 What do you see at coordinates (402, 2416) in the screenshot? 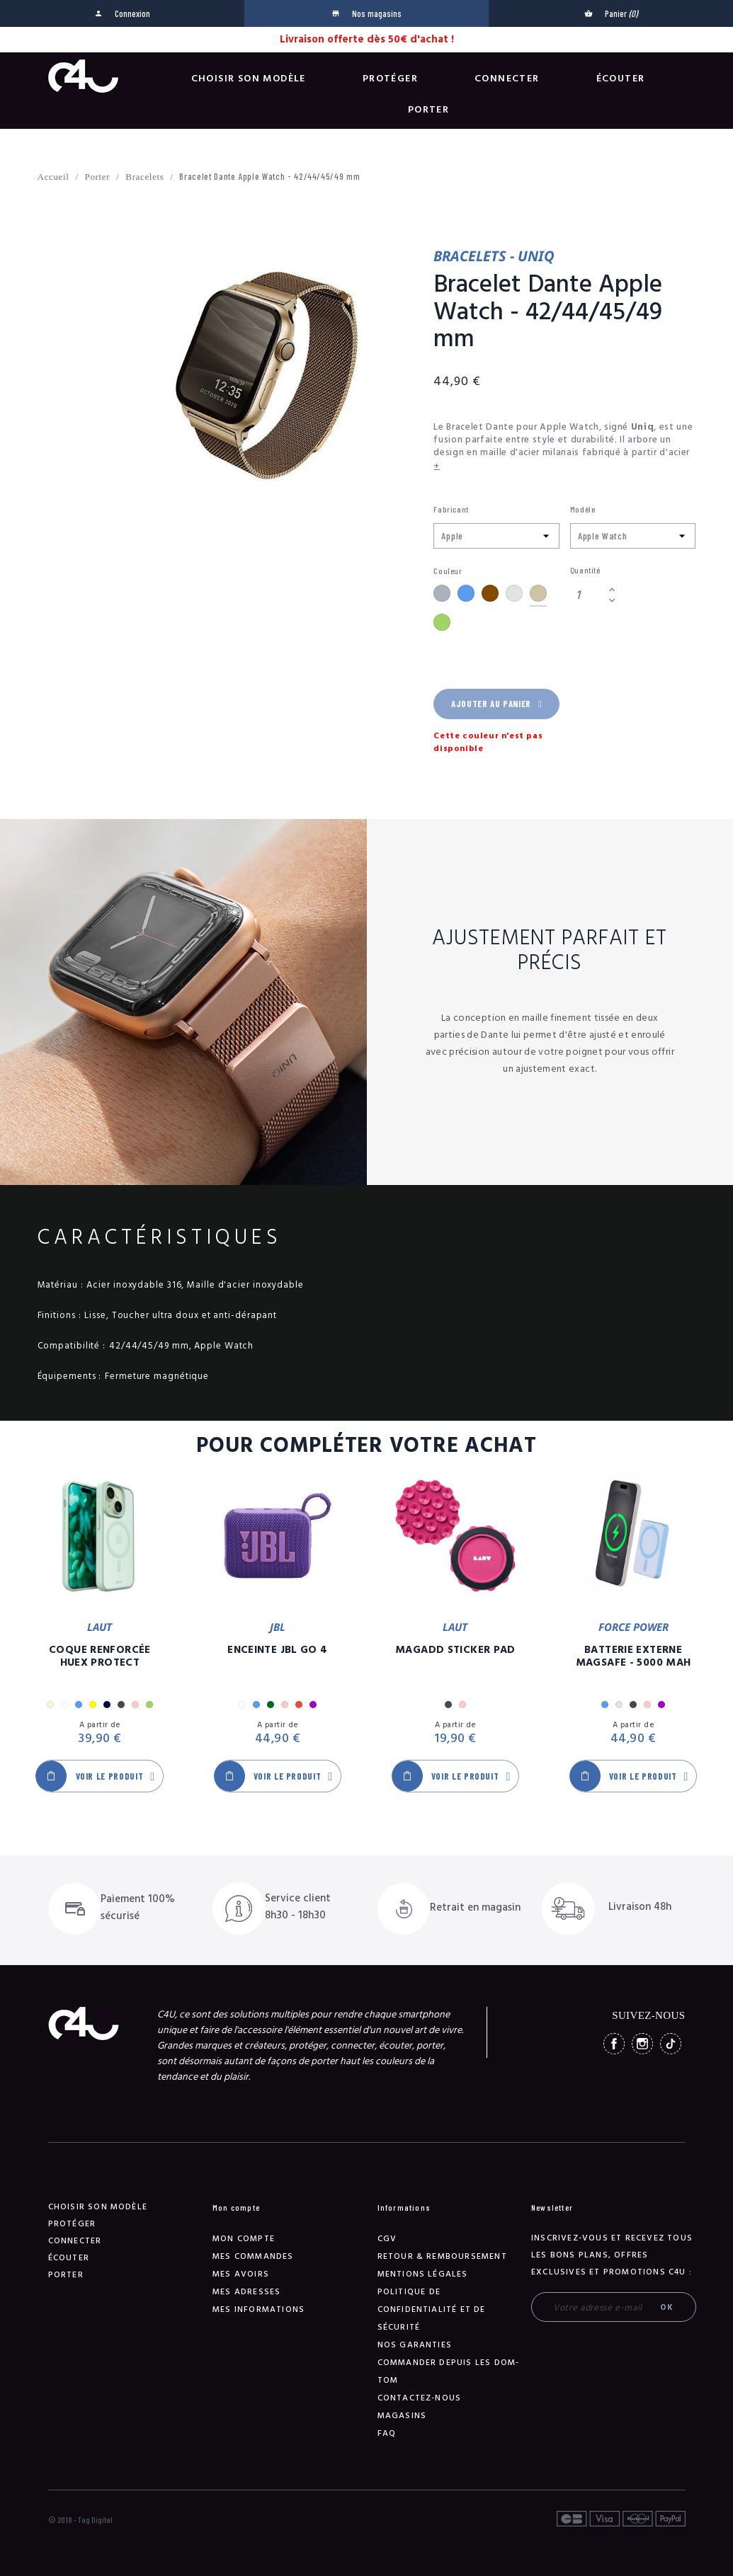
I see `Magasins` at bounding box center [402, 2416].